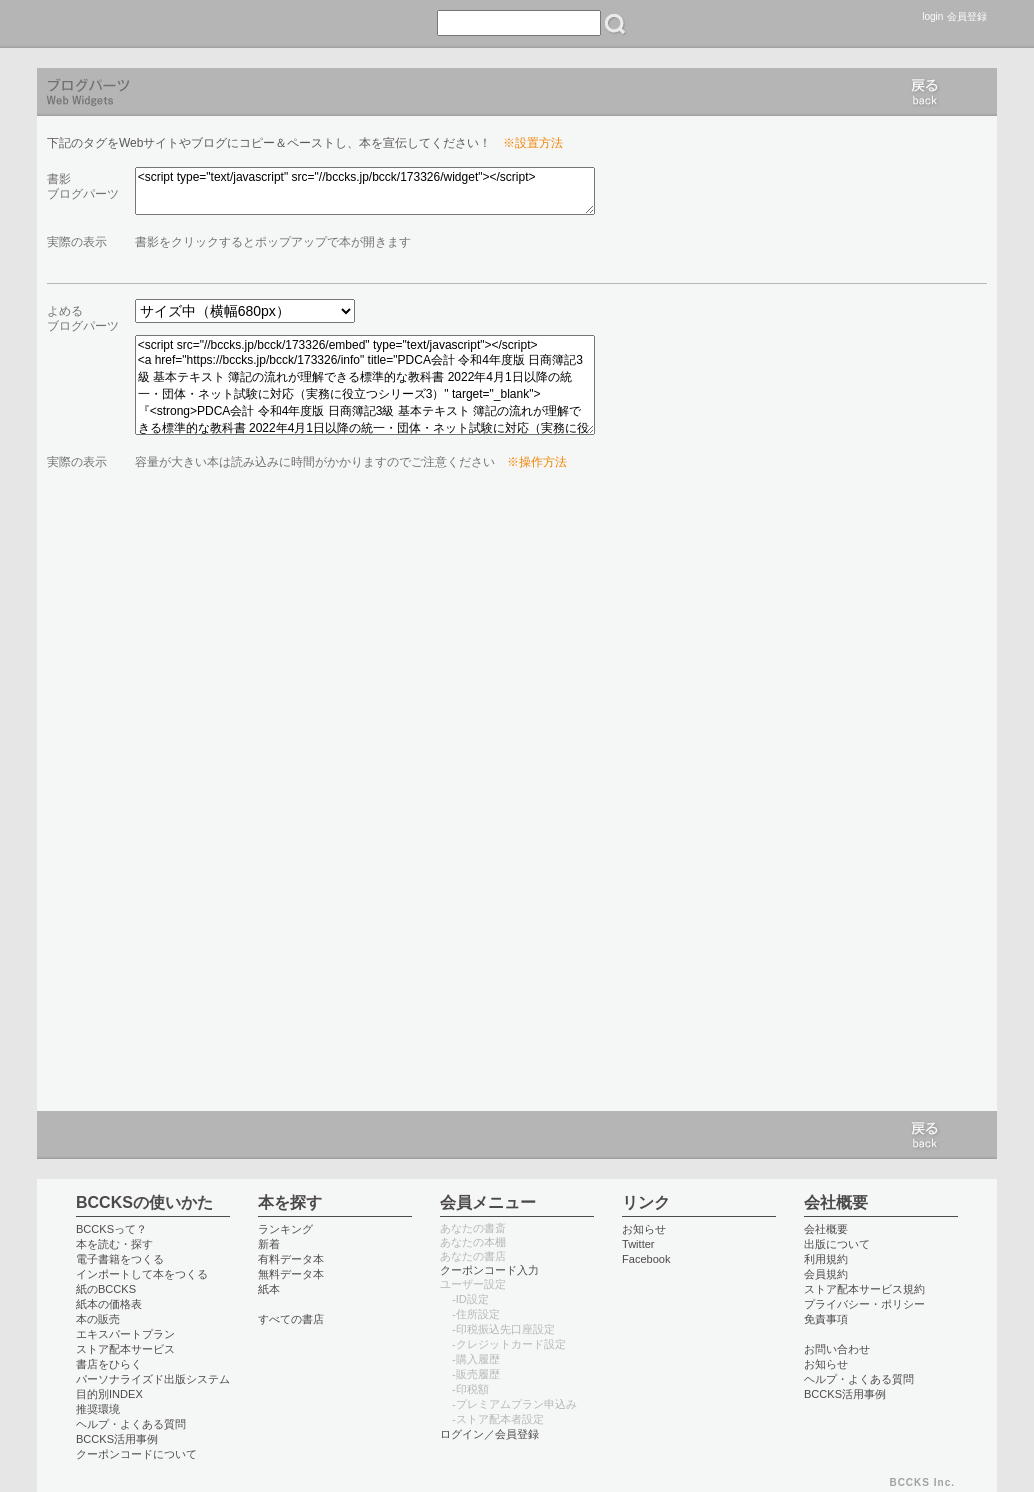 Image resolution: width=1034 pixels, height=1492 pixels. I want to click on 書店をひらく, so click(109, 1364).